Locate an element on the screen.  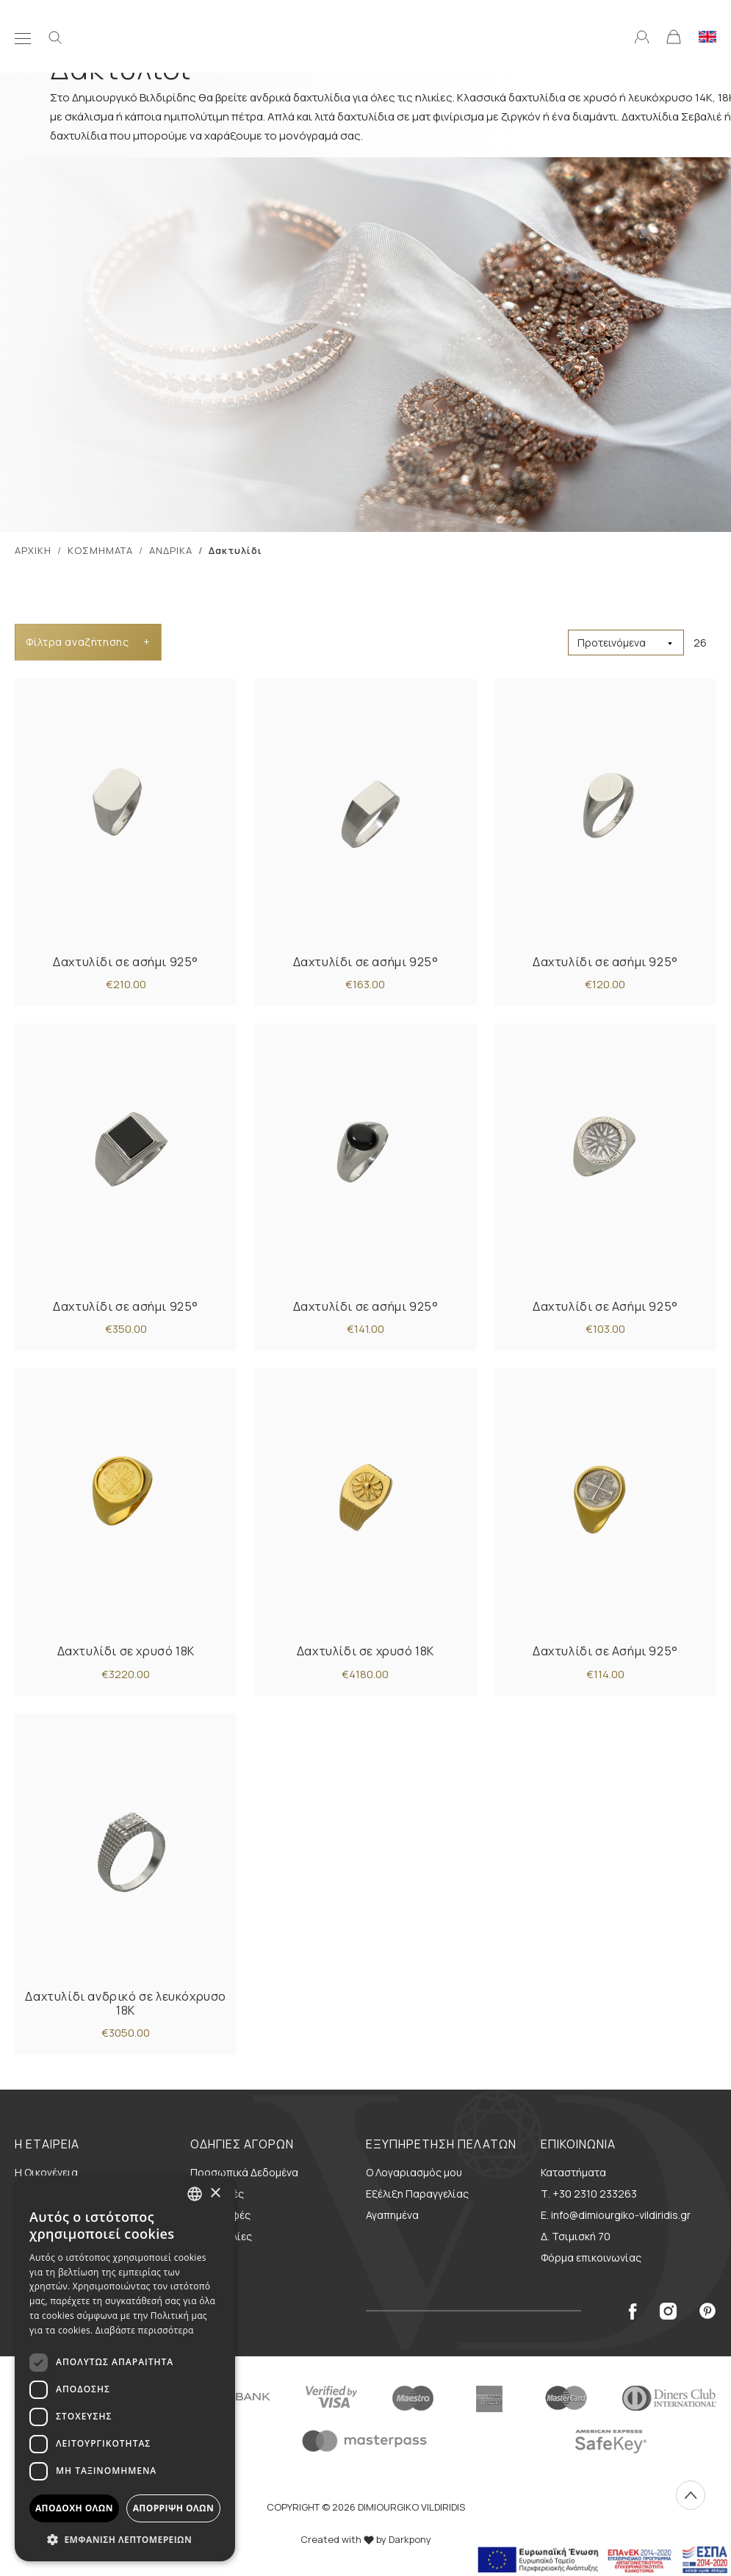
Η Οικογένεια is located at coordinates (46, 2172).